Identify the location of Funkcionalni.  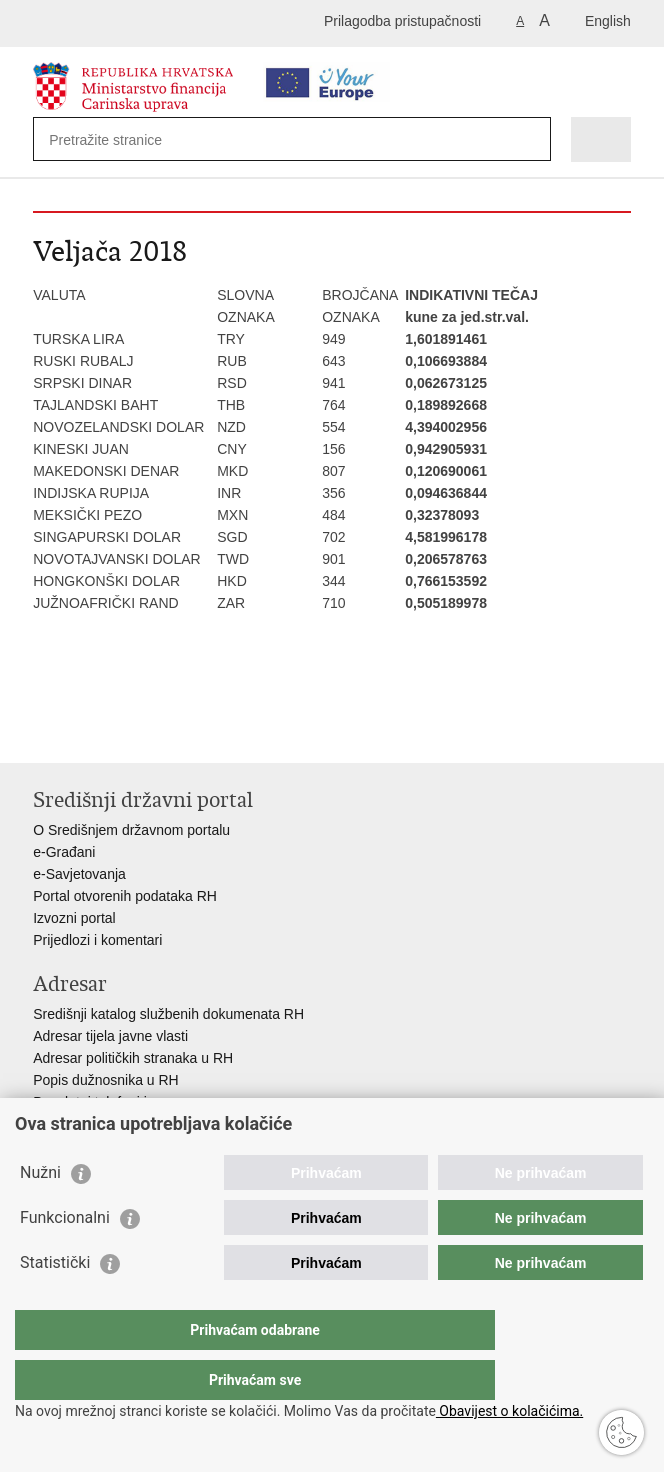
(65, 1257).